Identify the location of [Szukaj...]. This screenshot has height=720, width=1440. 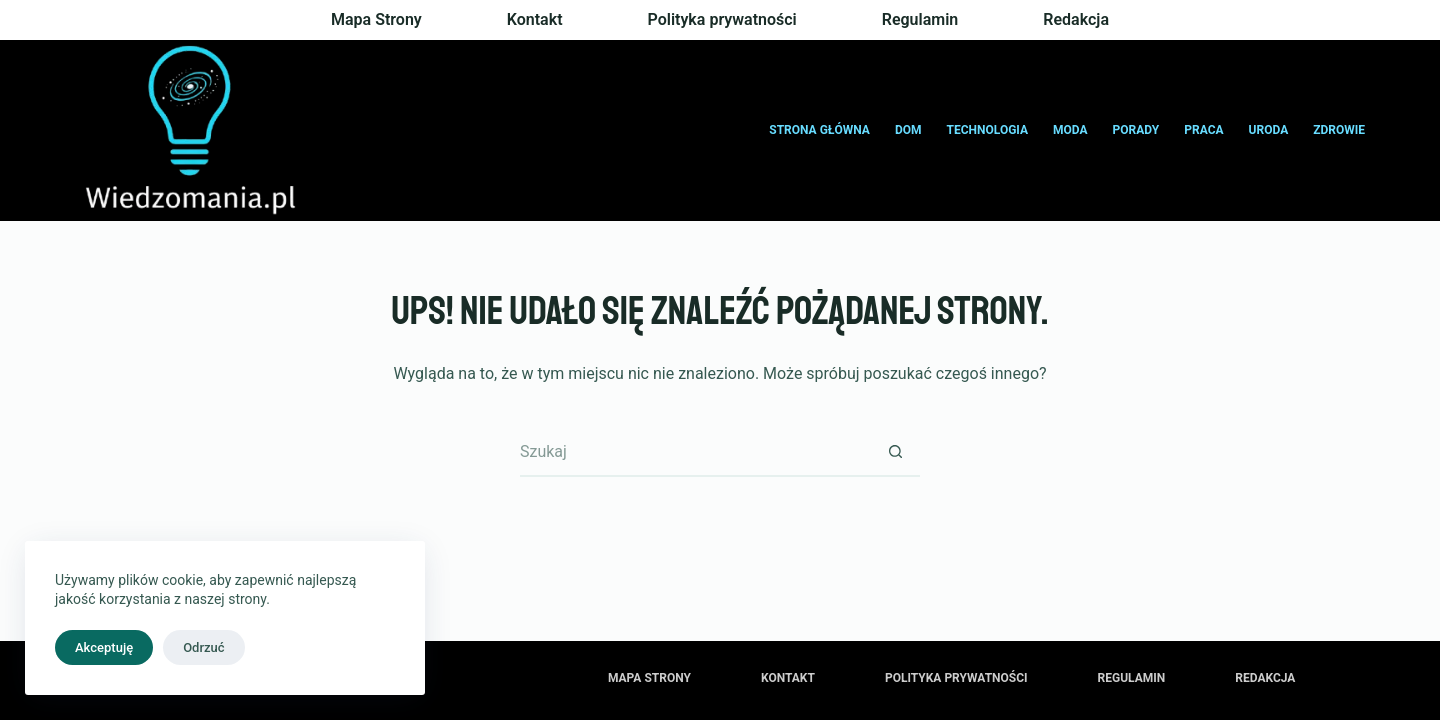
(695, 452).